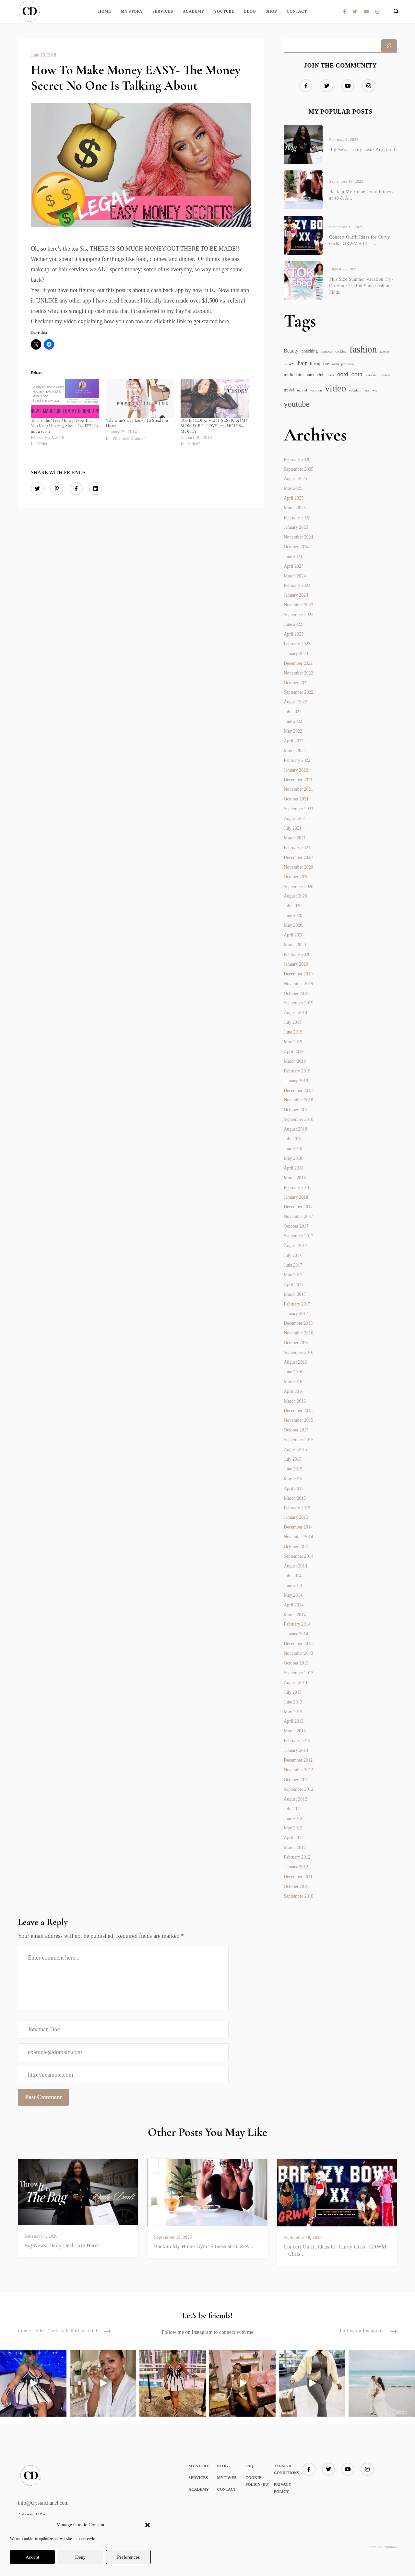  What do you see at coordinates (293, 1148) in the screenshot?
I see `June 2018` at bounding box center [293, 1148].